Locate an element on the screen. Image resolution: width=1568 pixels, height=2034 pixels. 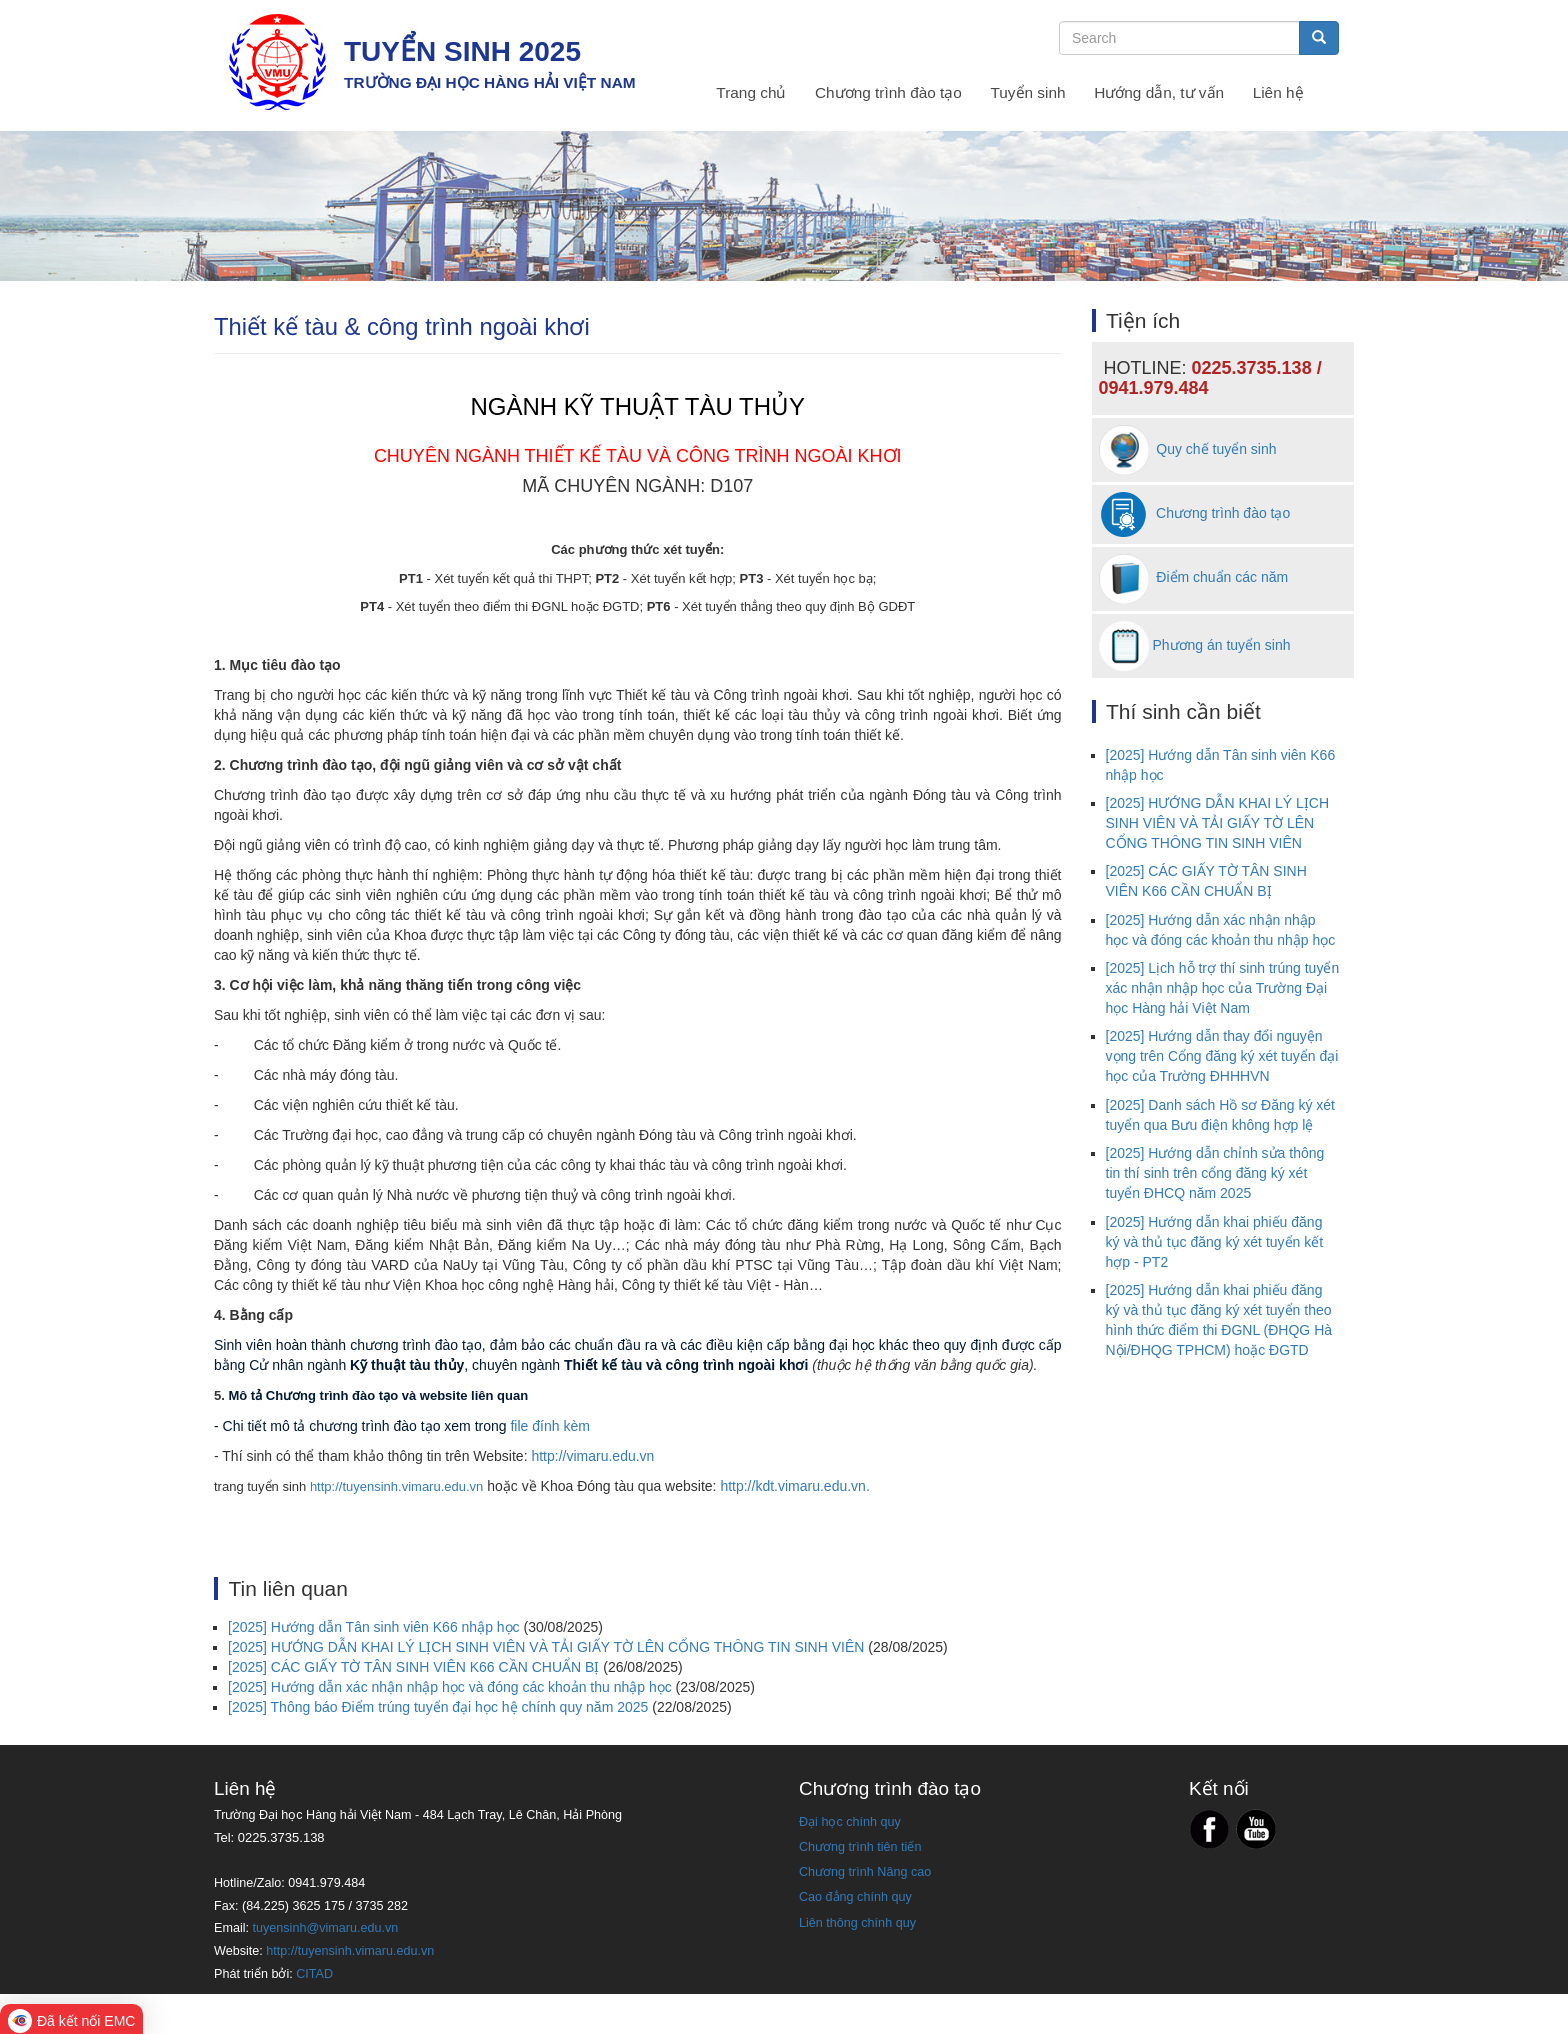
http://vimaru.edu.vn is located at coordinates (592, 1456).